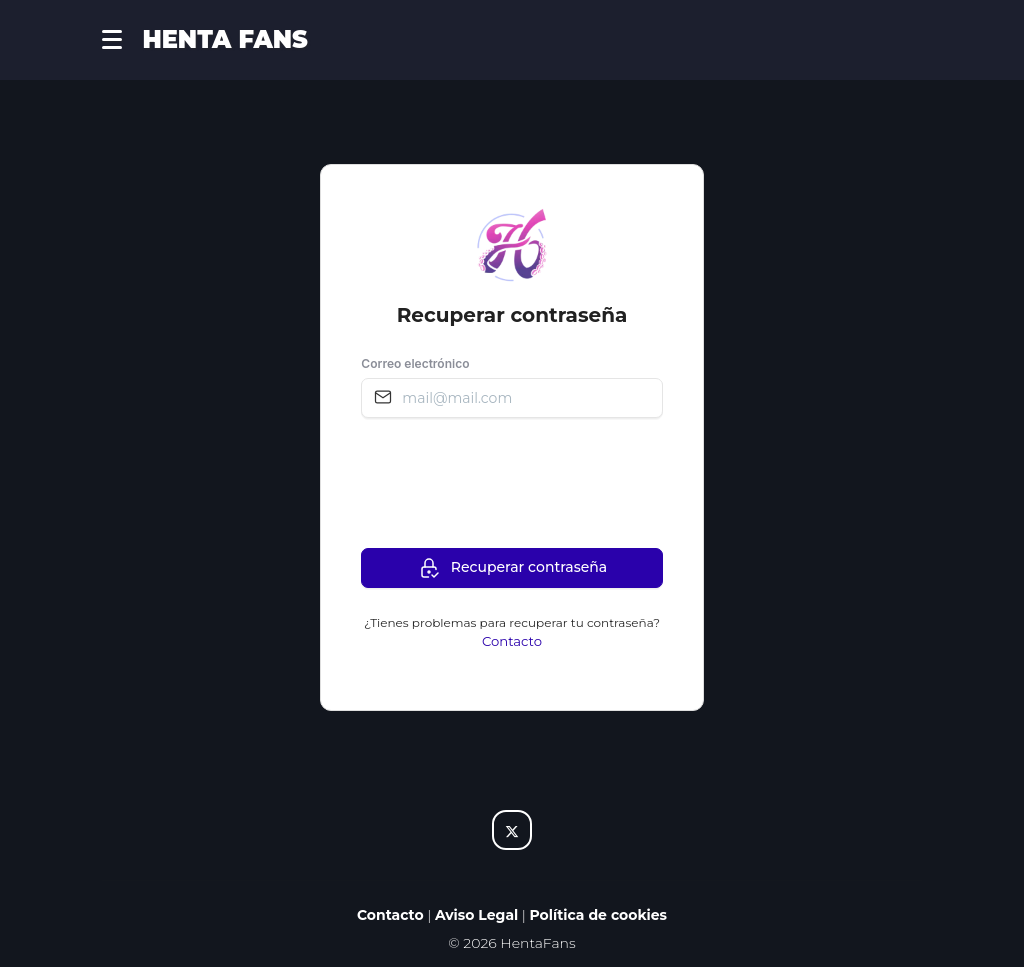  I want to click on Política de cookies, so click(599, 915).